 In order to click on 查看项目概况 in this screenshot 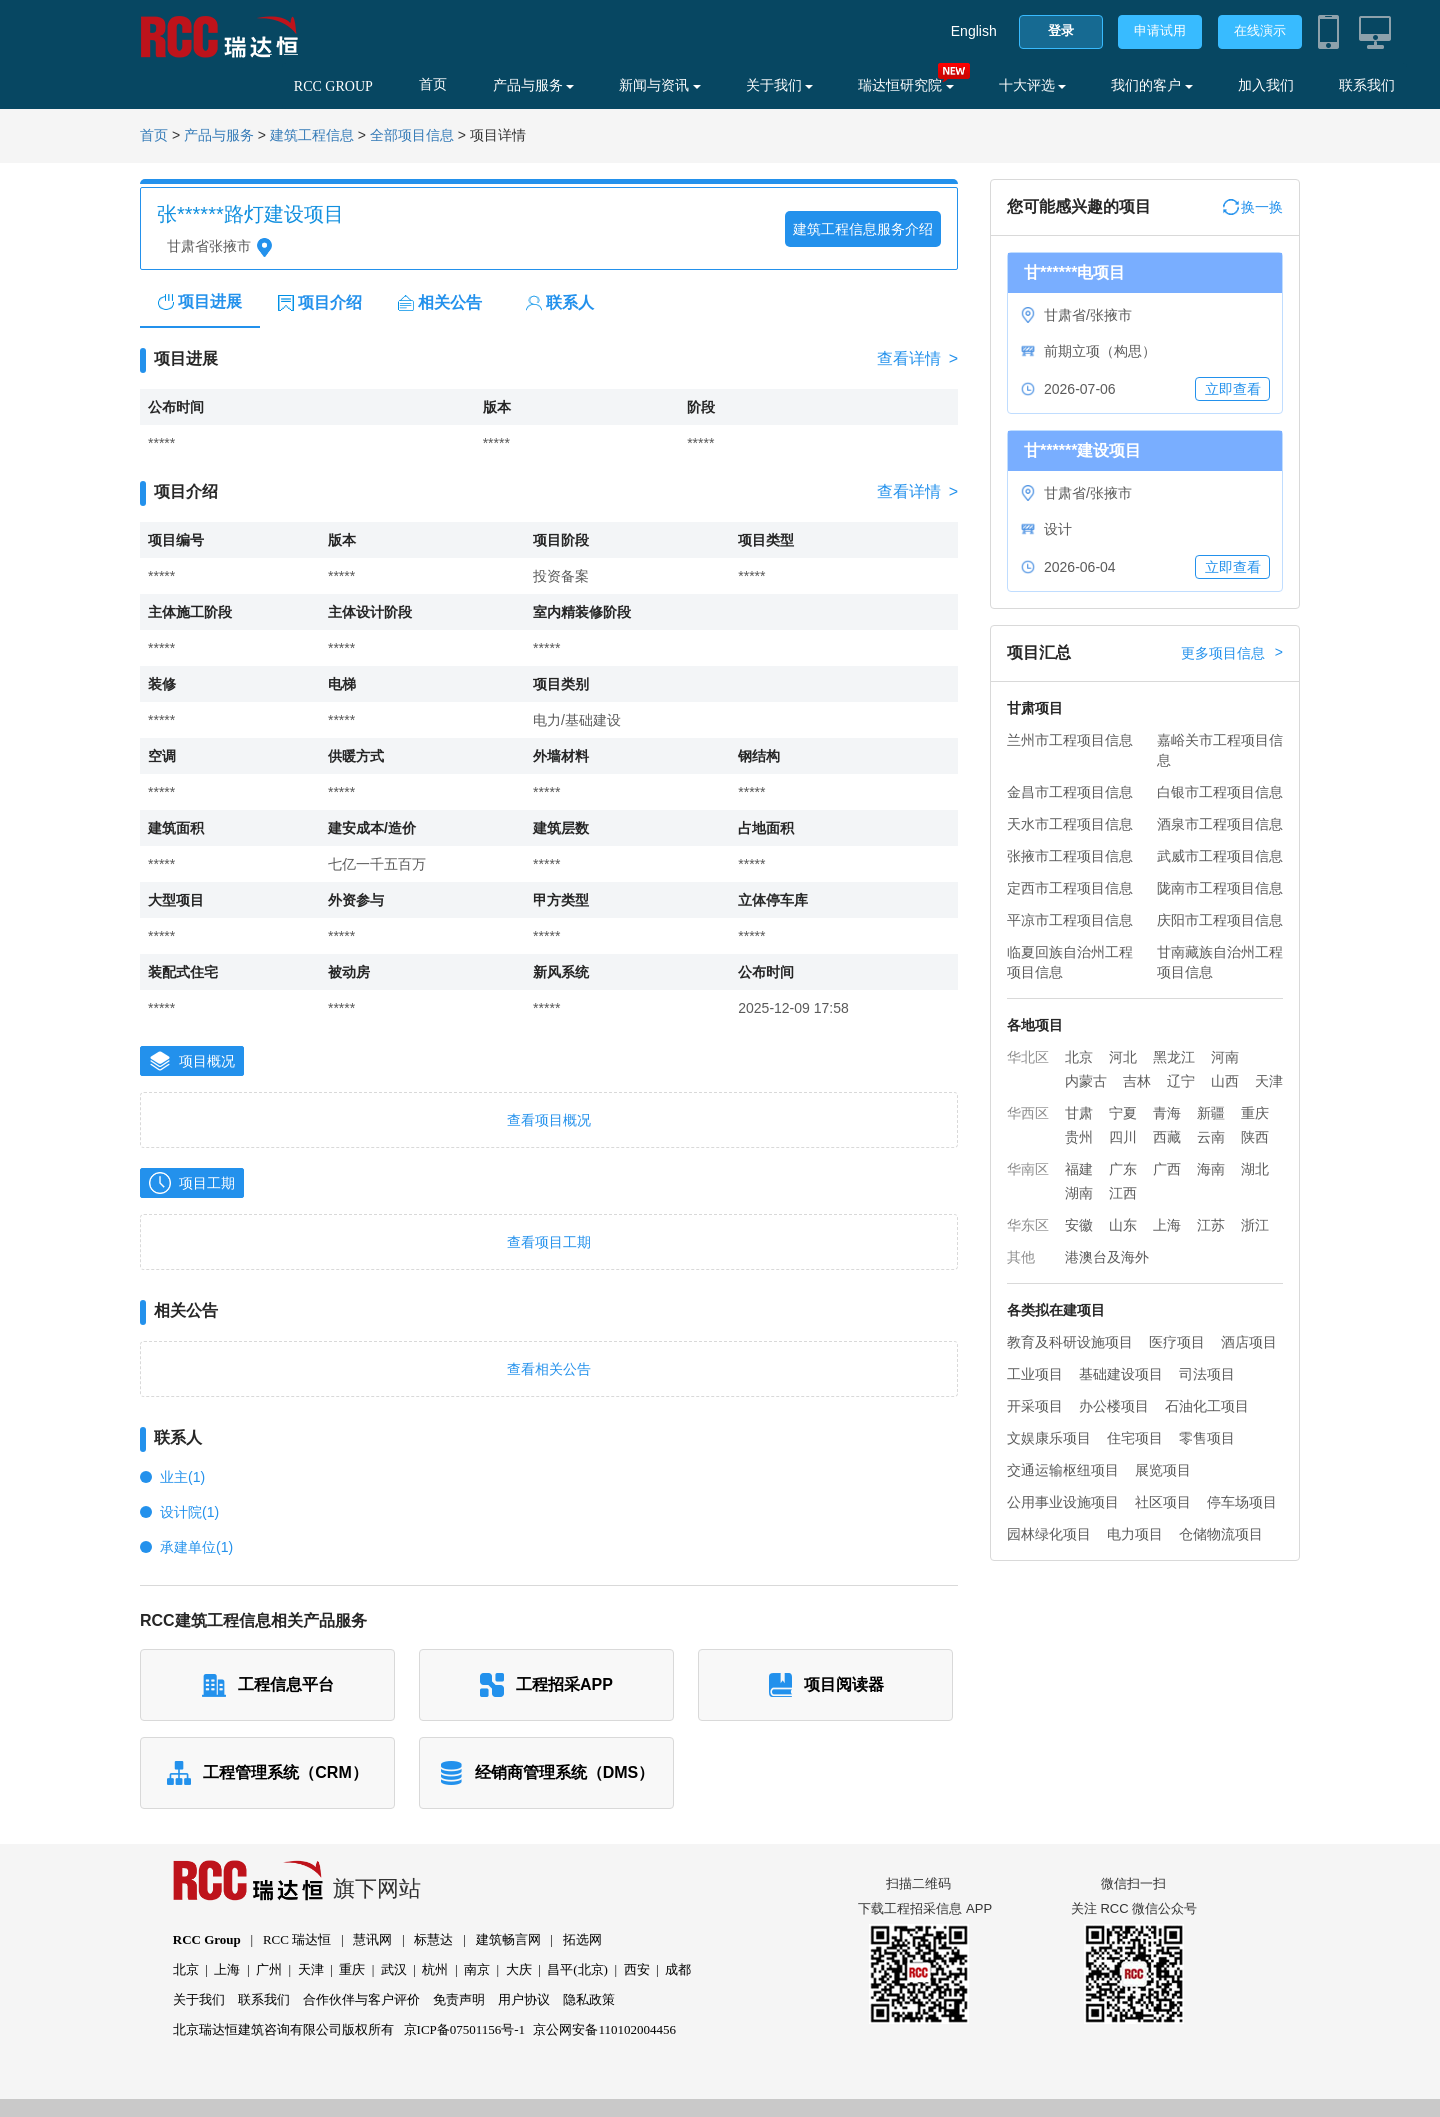, I will do `click(549, 1120)`.